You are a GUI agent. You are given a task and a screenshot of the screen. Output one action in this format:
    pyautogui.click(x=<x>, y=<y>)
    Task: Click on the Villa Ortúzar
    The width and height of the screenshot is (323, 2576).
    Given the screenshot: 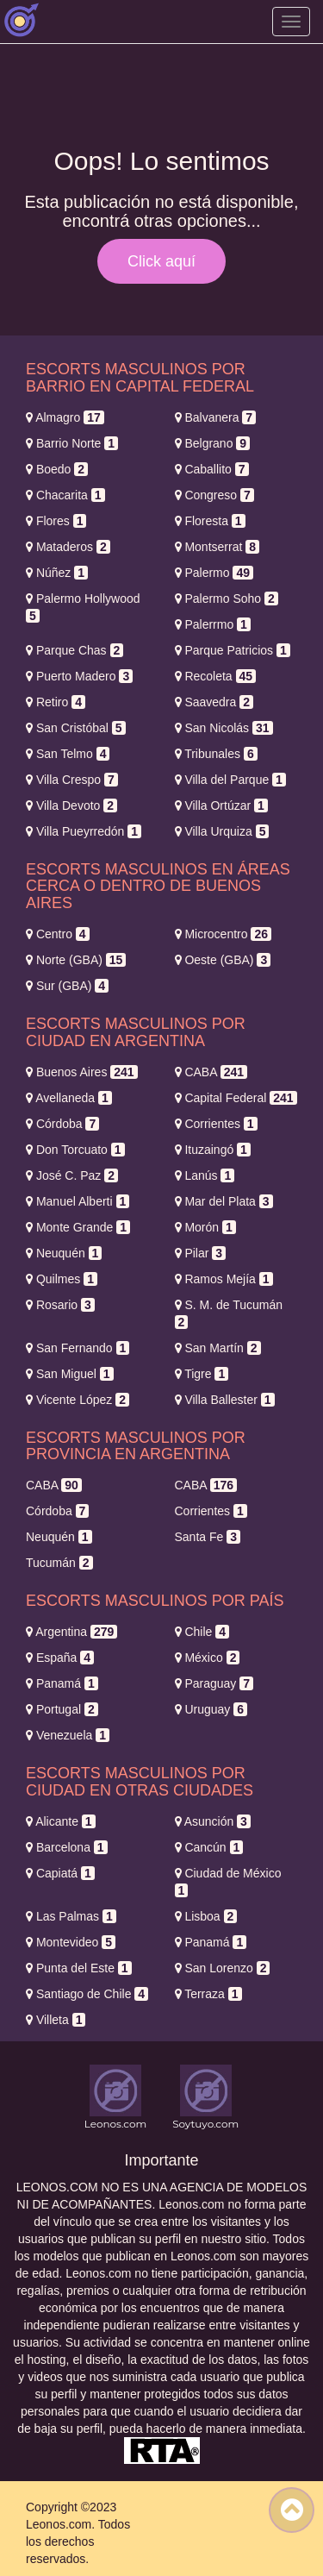 What is the action you would take?
    pyautogui.click(x=221, y=805)
    